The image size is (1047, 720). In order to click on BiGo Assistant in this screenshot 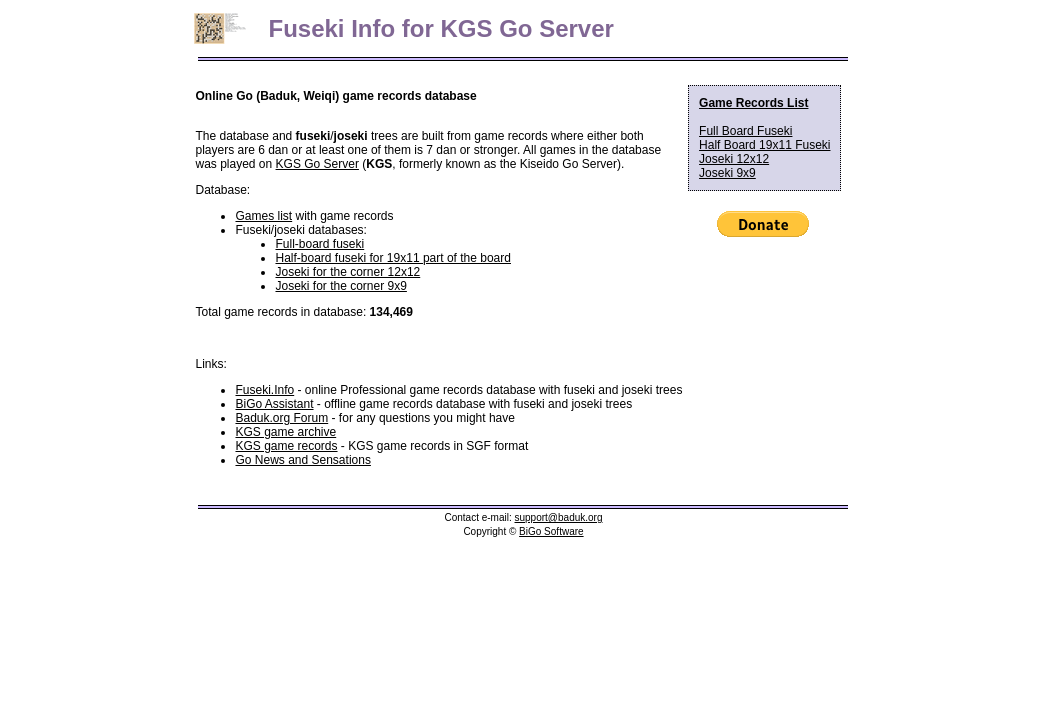, I will do `click(274, 404)`.